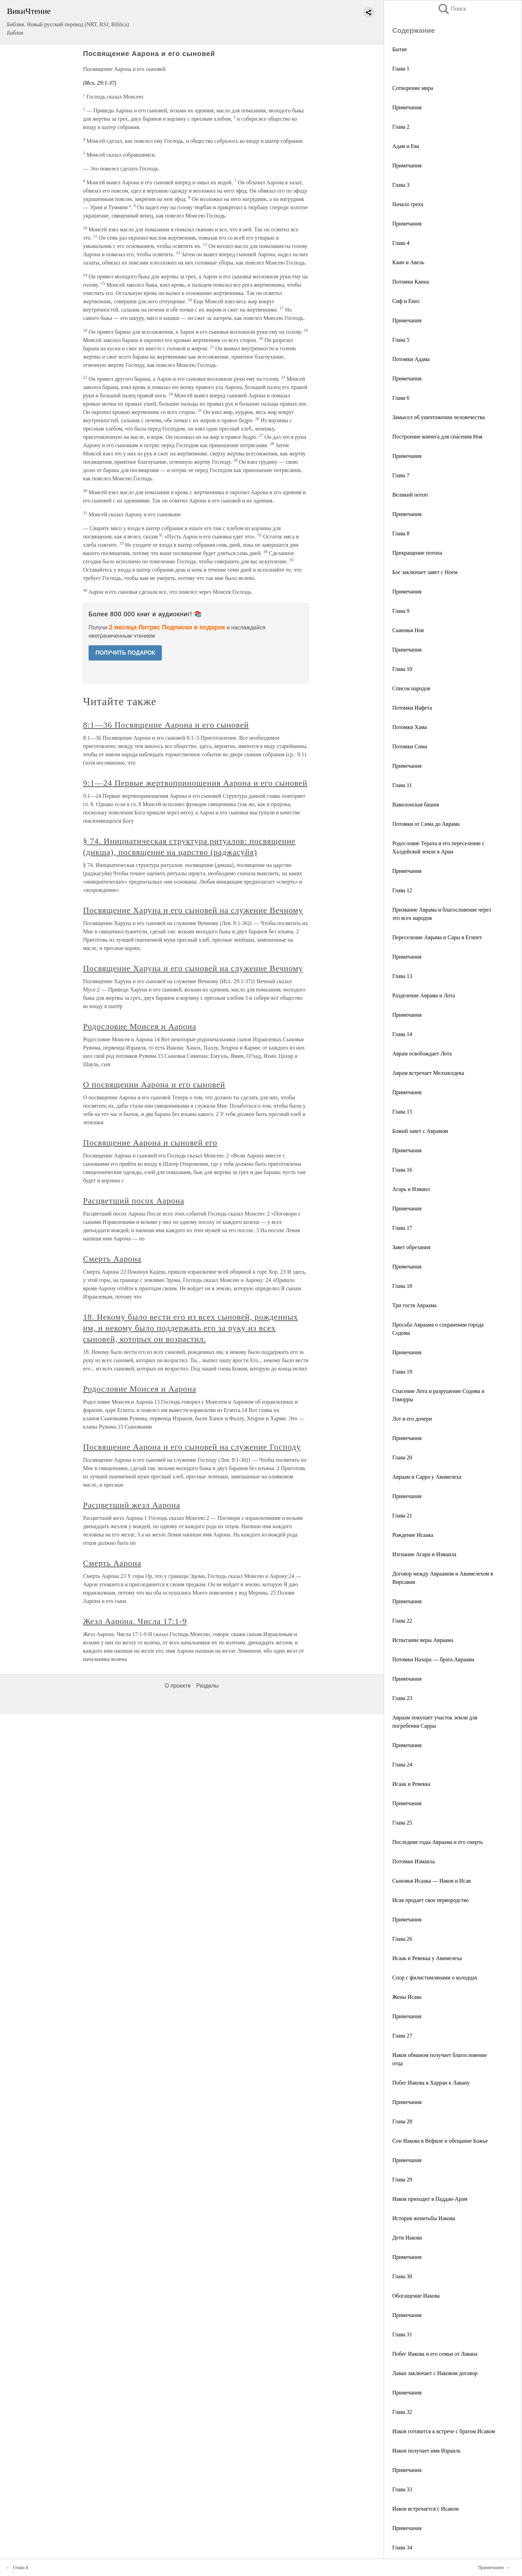 The width and height of the screenshot is (522, 2576). I want to click on Побег Иакова и его семьи от Лавана, so click(434, 2354).